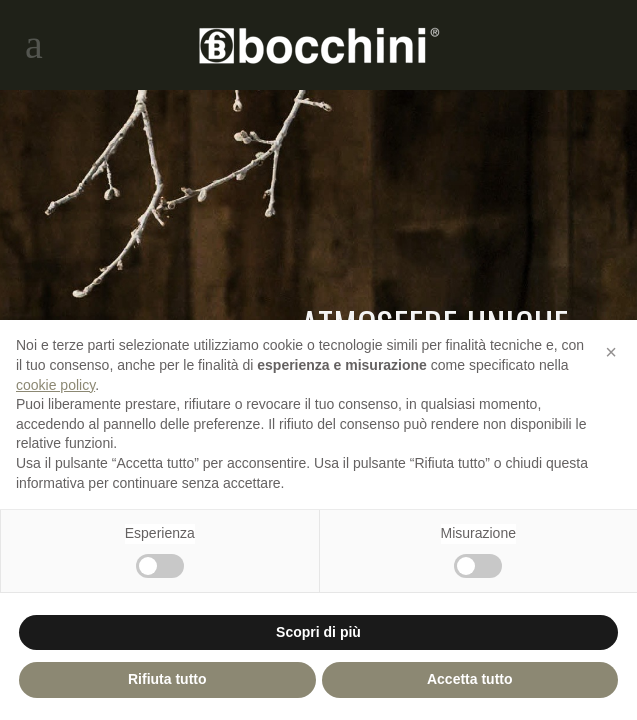 The image size is (637, 720). What do you see at coordinates (470, 679) in the screenshot?
I see `Accetta tutto [button]` at bounding box center [470, 679].